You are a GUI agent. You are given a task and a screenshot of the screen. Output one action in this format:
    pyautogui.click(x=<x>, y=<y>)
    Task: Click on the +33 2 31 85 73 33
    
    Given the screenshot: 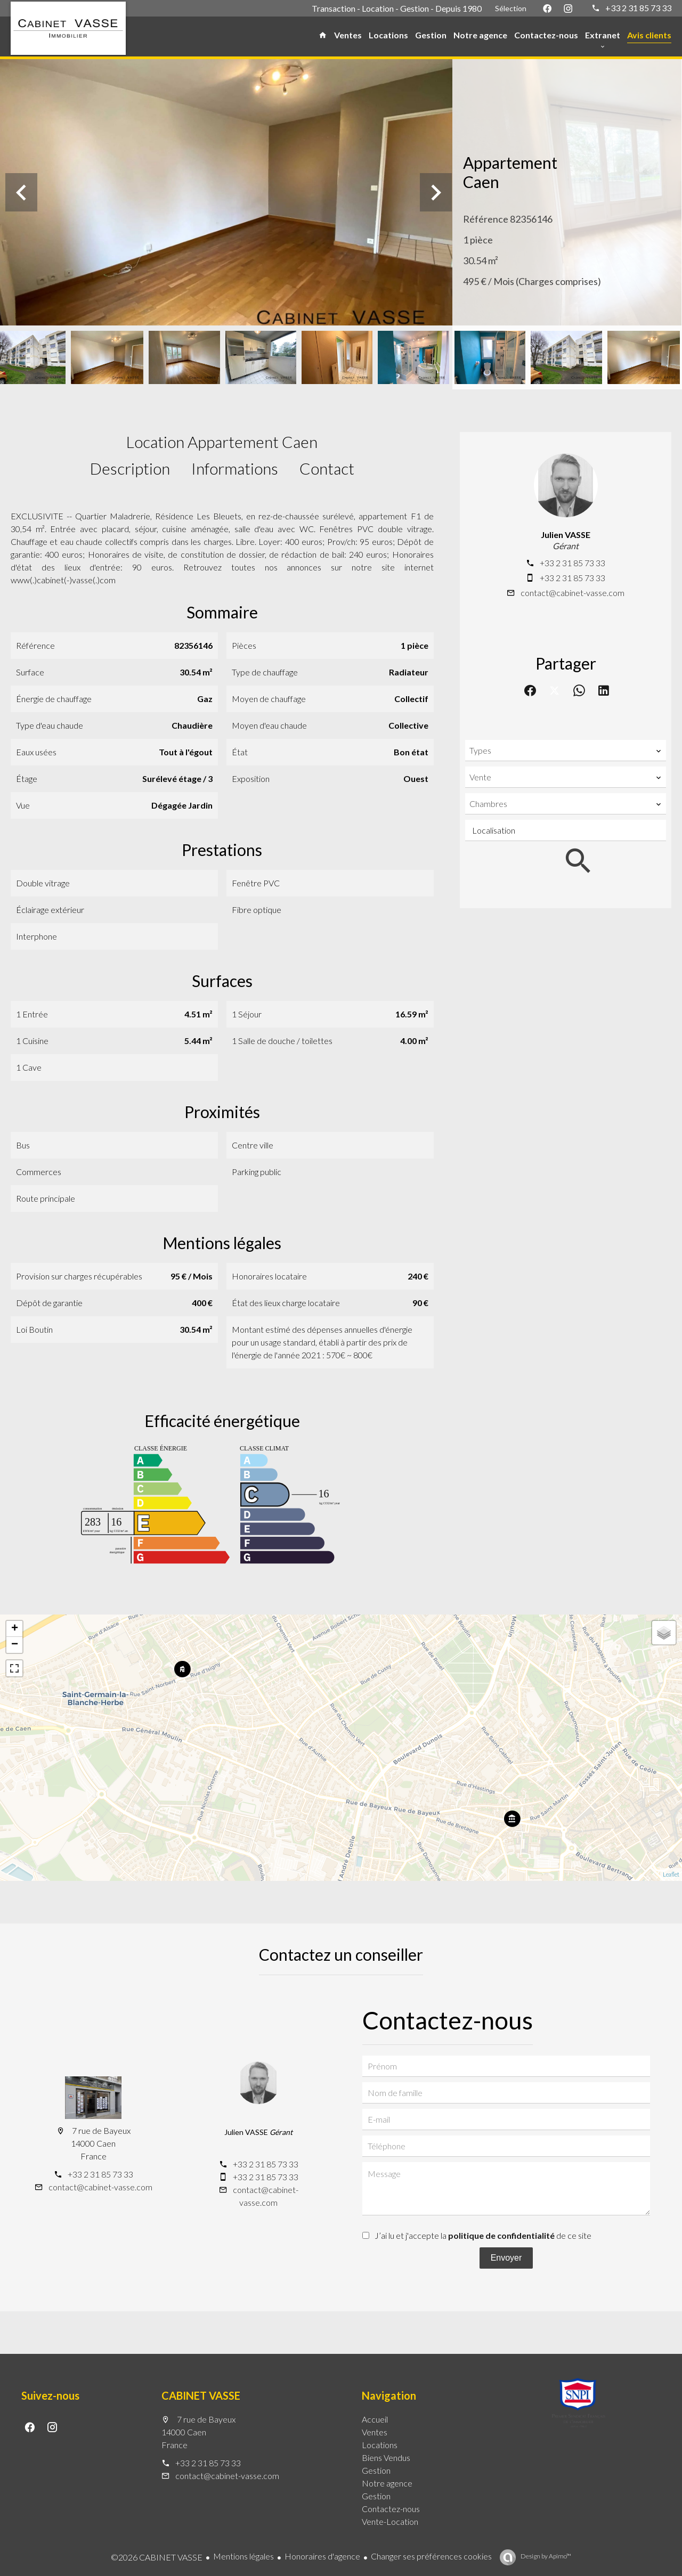 What is the action you would take?
    pyautogui.click(x=638, y=8)
    